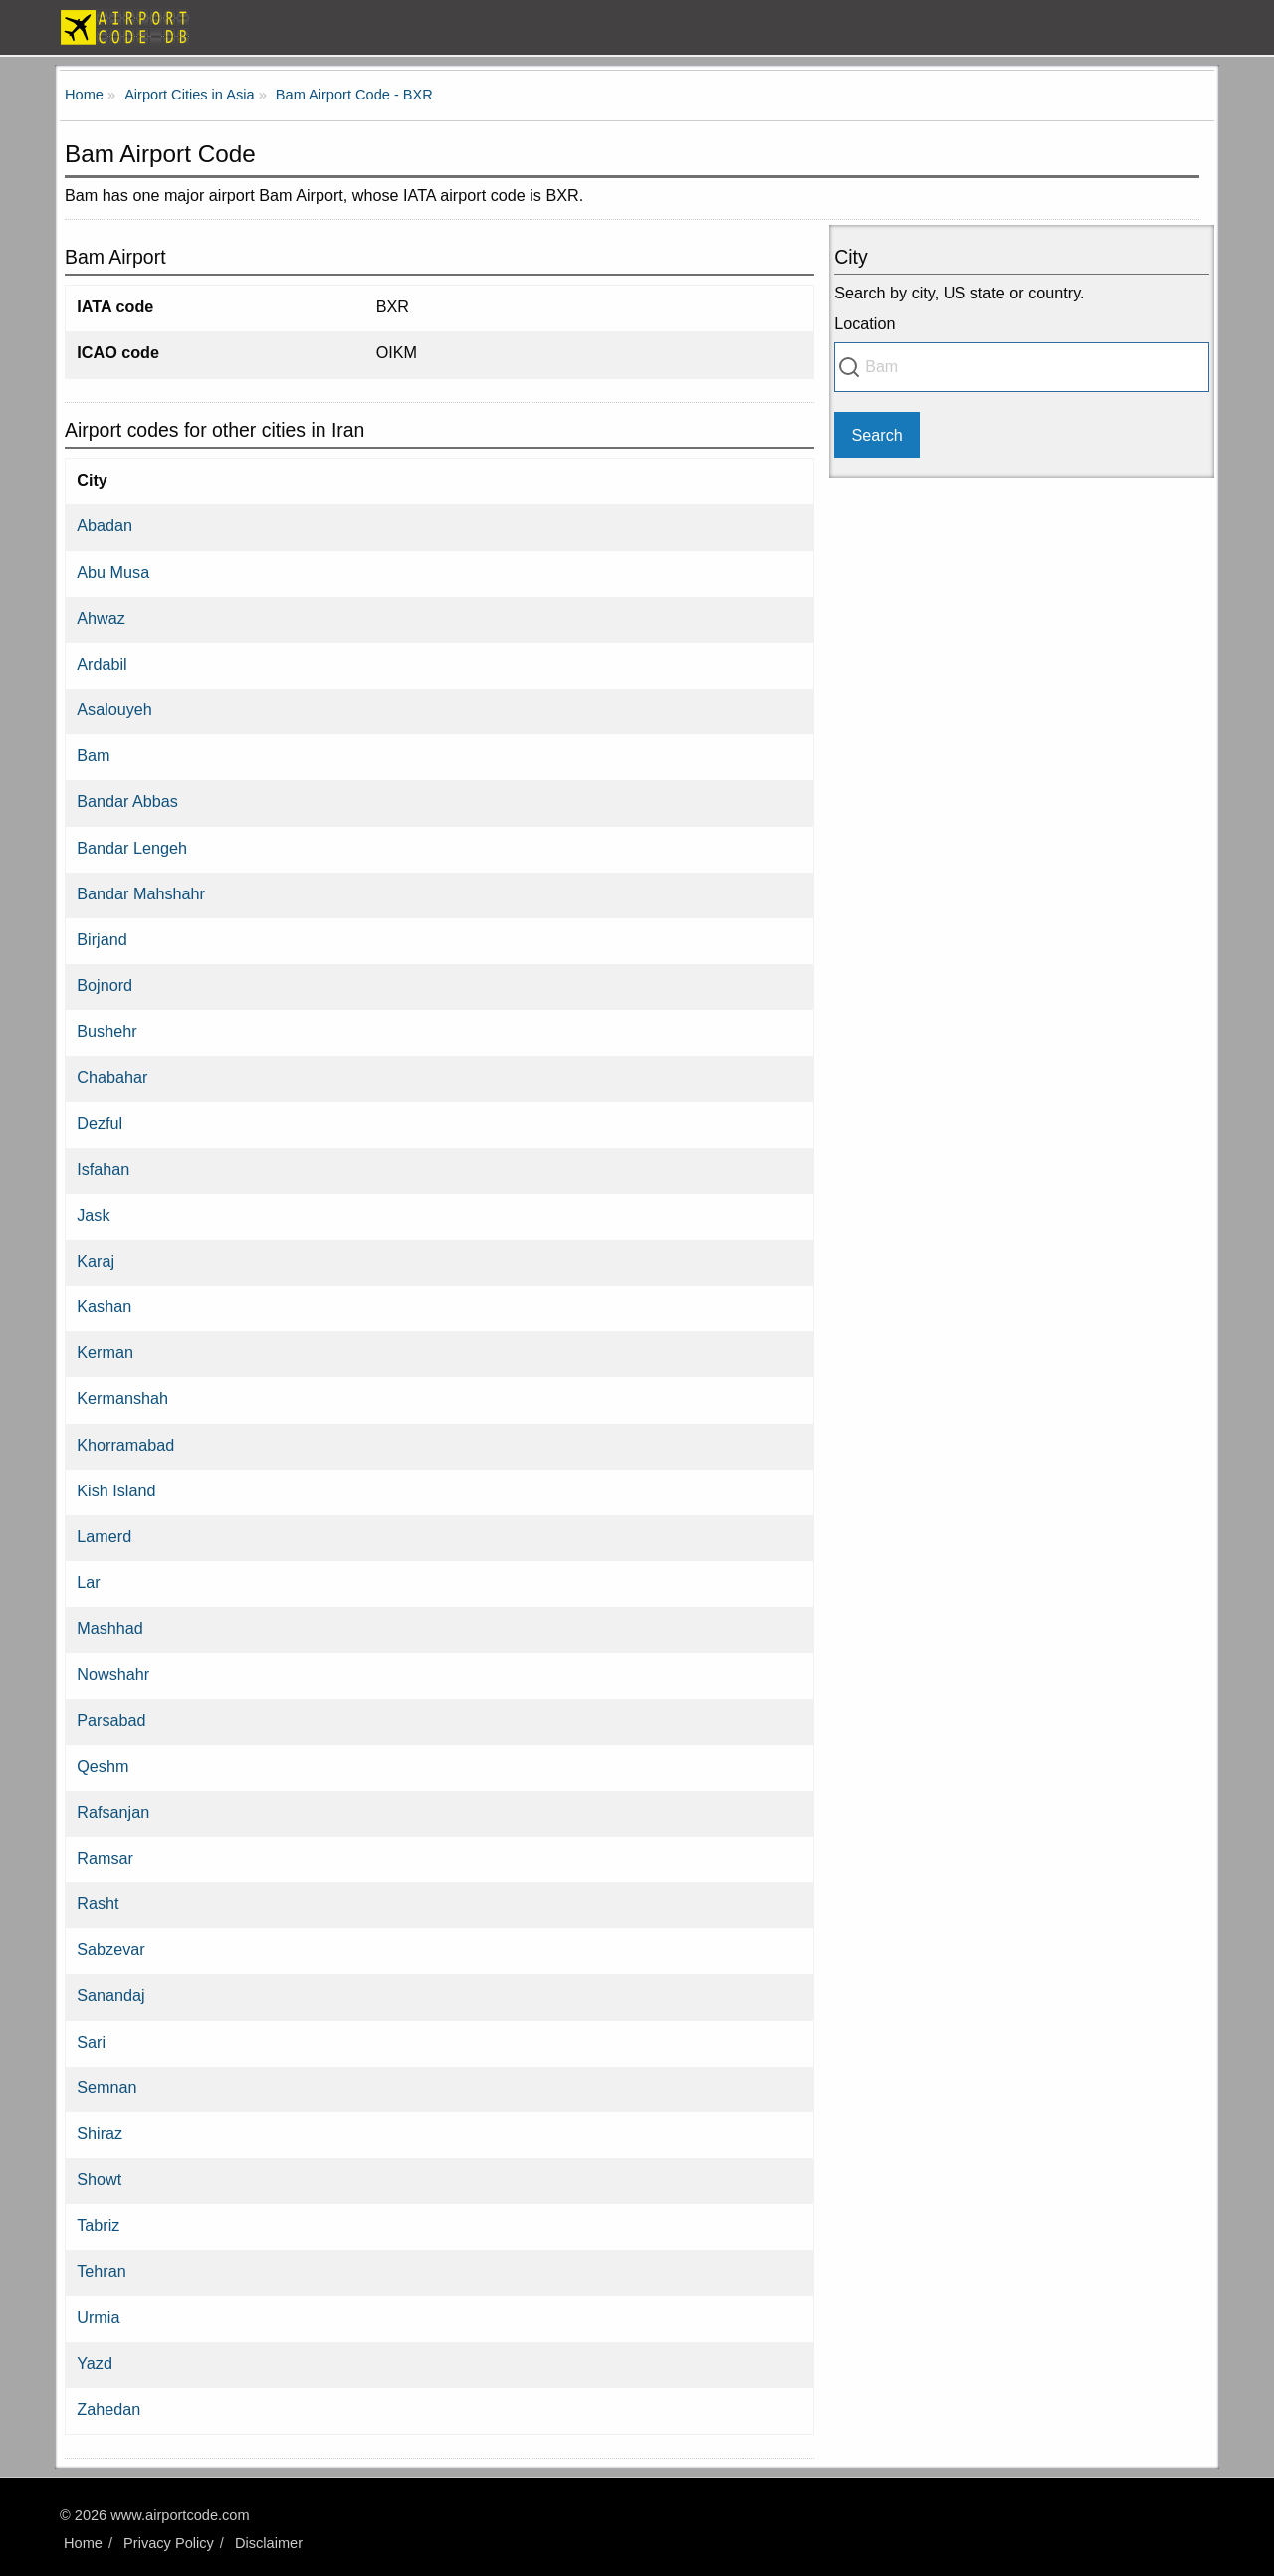 This screenshot has height=2576, width=1274. Describe the element at coordinates (113, 1674) in the screenshot. I see `Nowshahr` at that location.